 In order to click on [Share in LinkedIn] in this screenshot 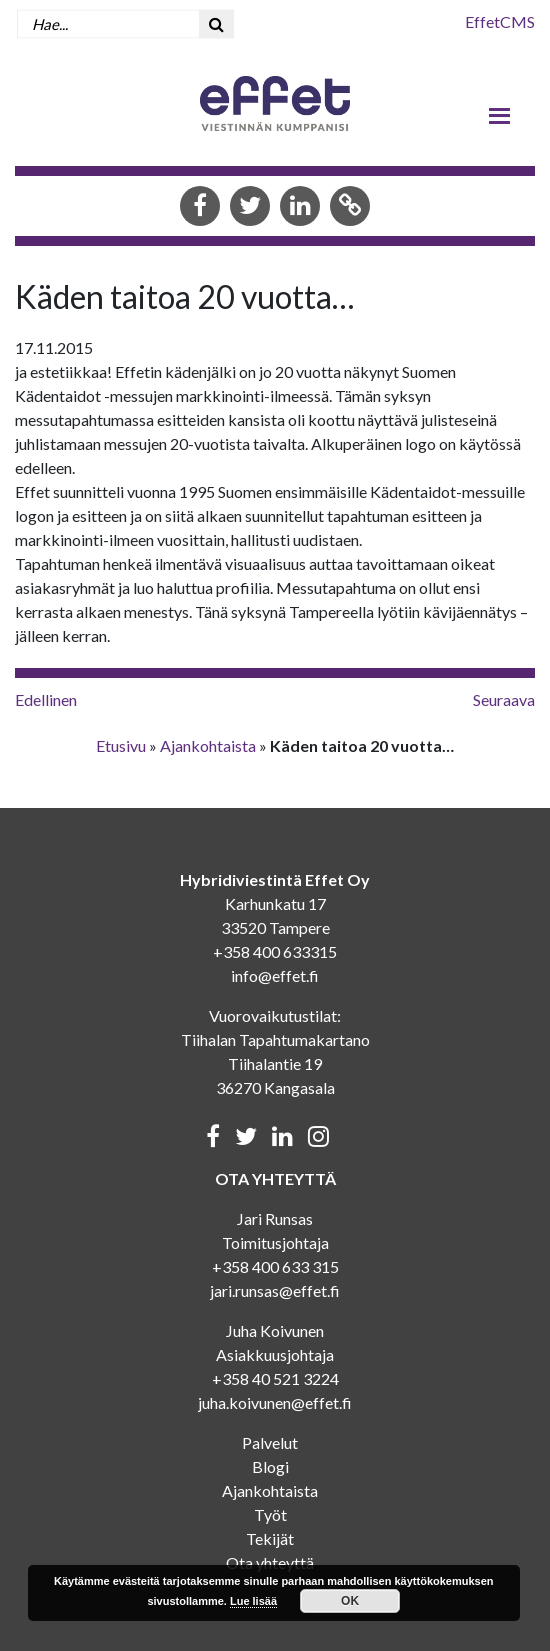, I will do `click(300, 207)`.